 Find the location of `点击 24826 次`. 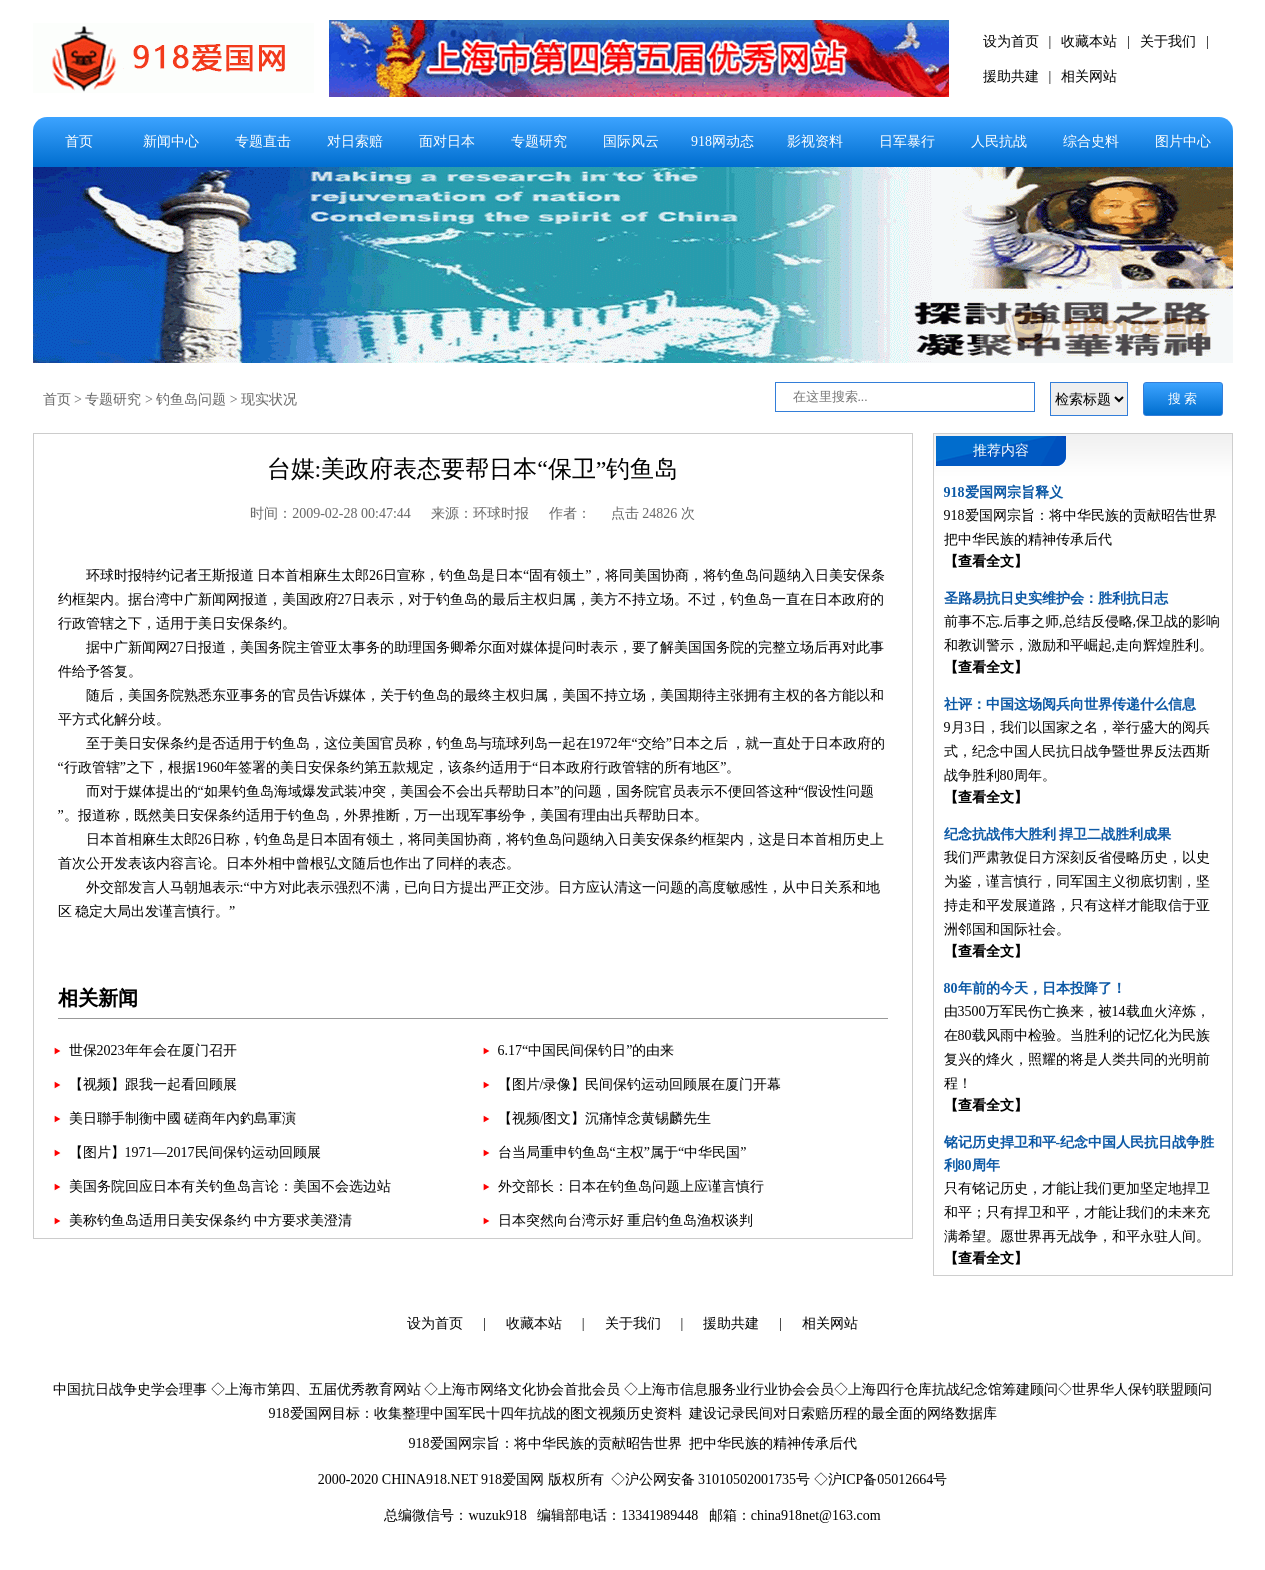

点击 24826 次 is located at coordinates (653, 513).